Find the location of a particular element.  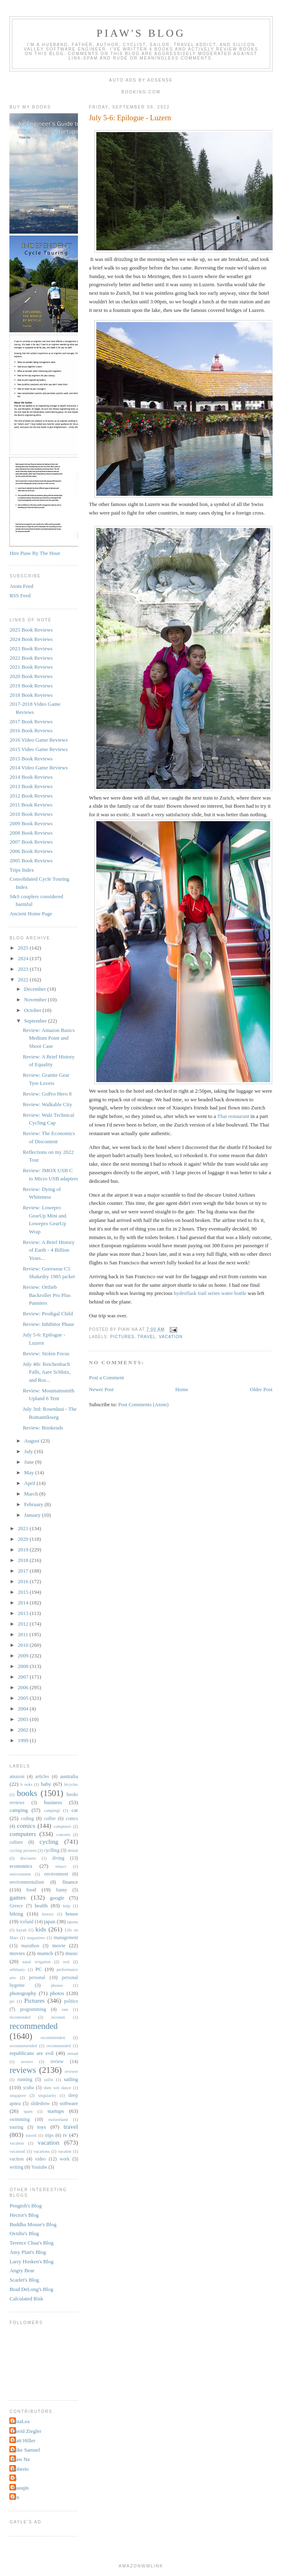

July is located at coordinates (29, 1451).